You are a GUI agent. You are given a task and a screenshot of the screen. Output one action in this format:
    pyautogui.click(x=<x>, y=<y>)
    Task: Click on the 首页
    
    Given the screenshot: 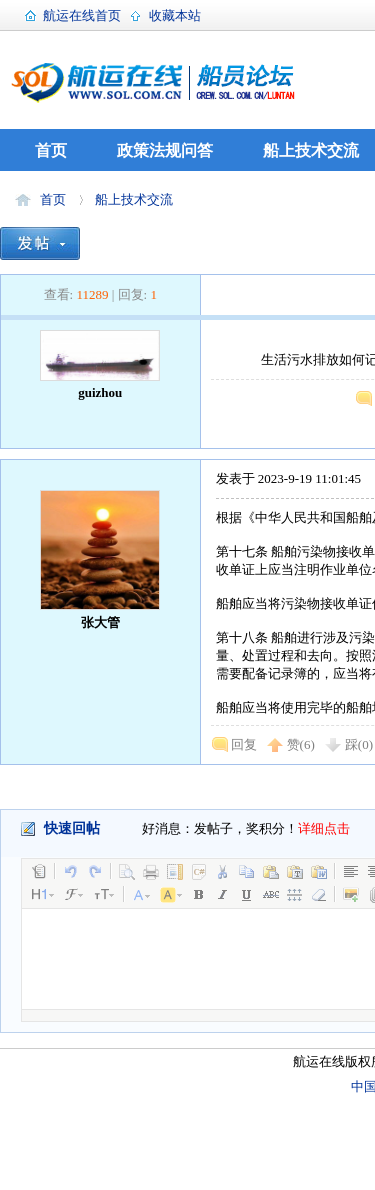 What is the action you would take?
    pyautogui.click(x=51, y=150)
    